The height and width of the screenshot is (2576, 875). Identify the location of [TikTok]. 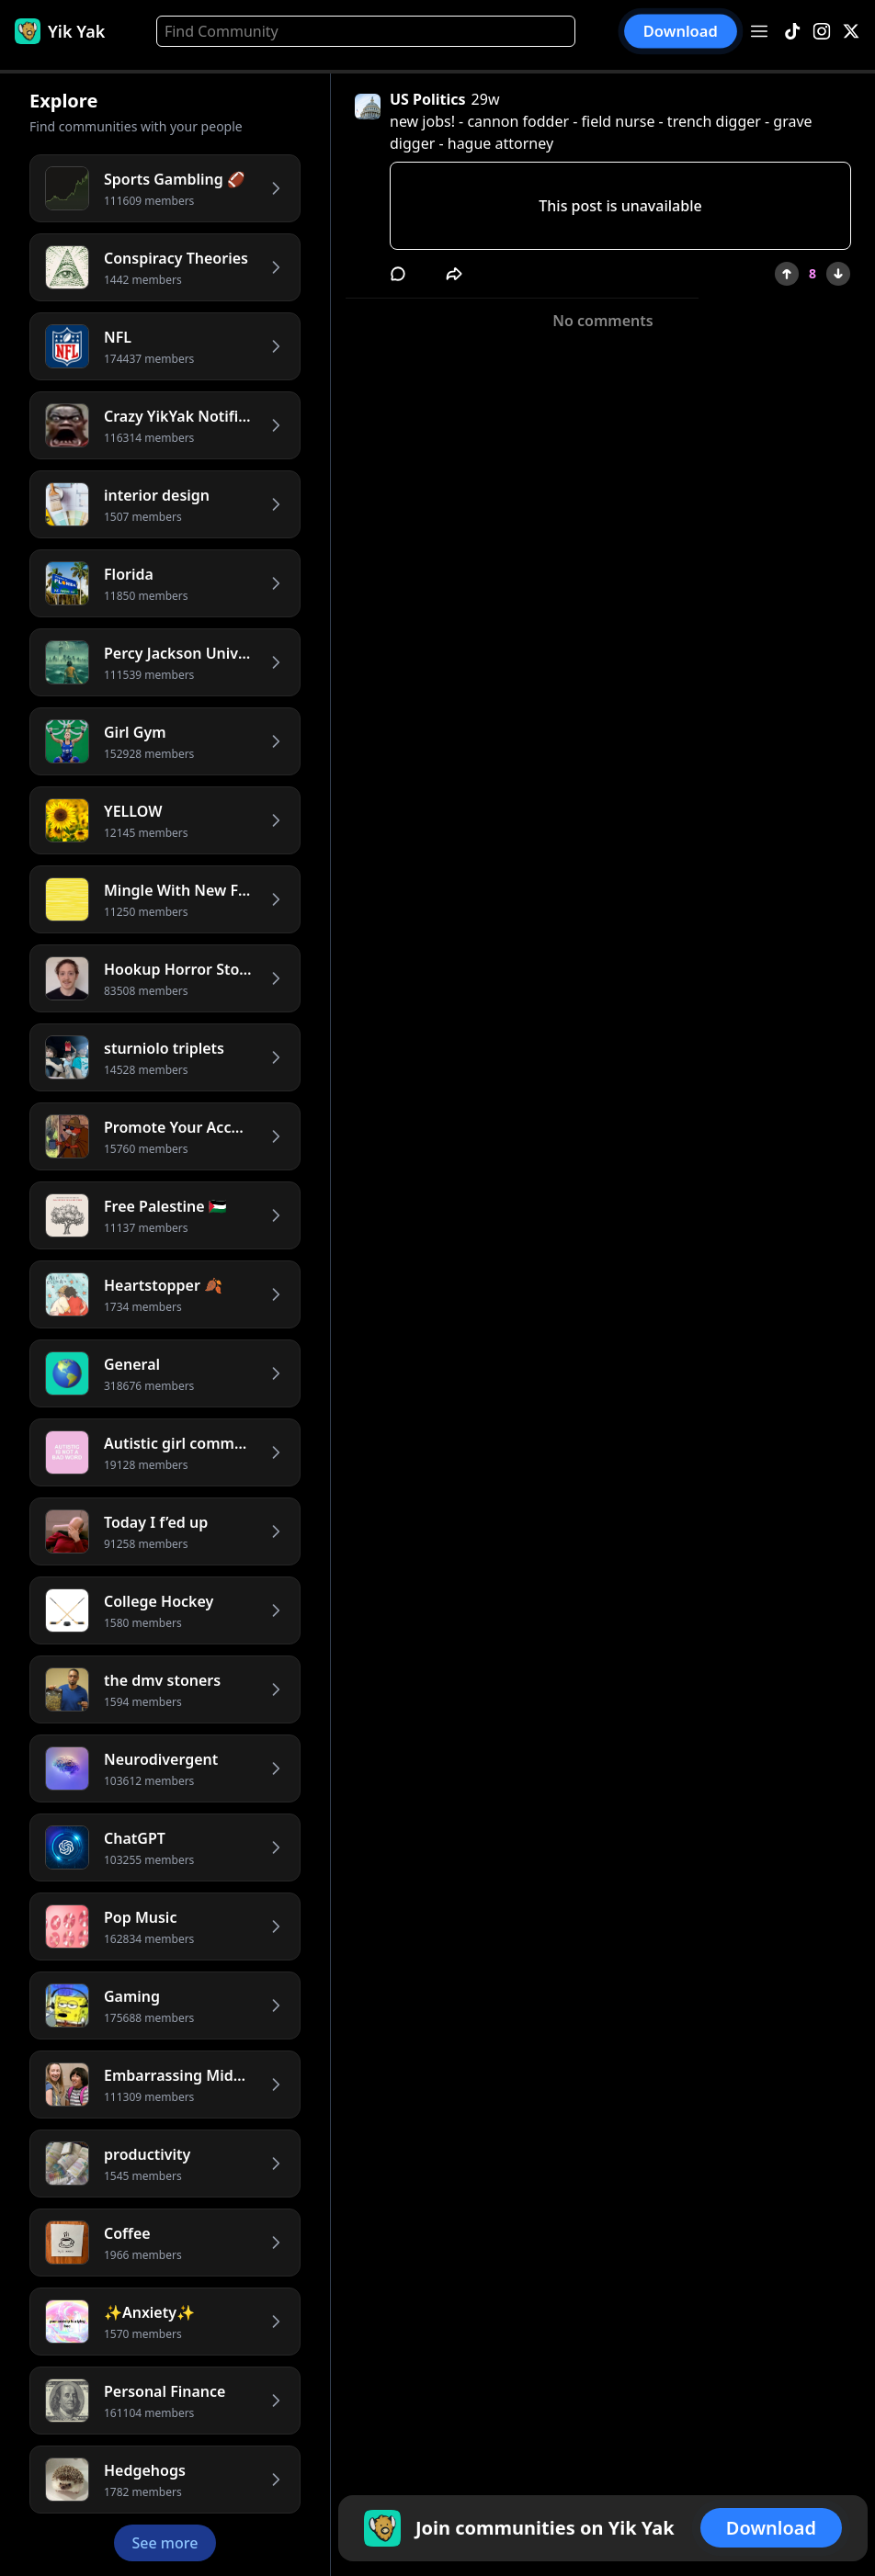
(792, 31).